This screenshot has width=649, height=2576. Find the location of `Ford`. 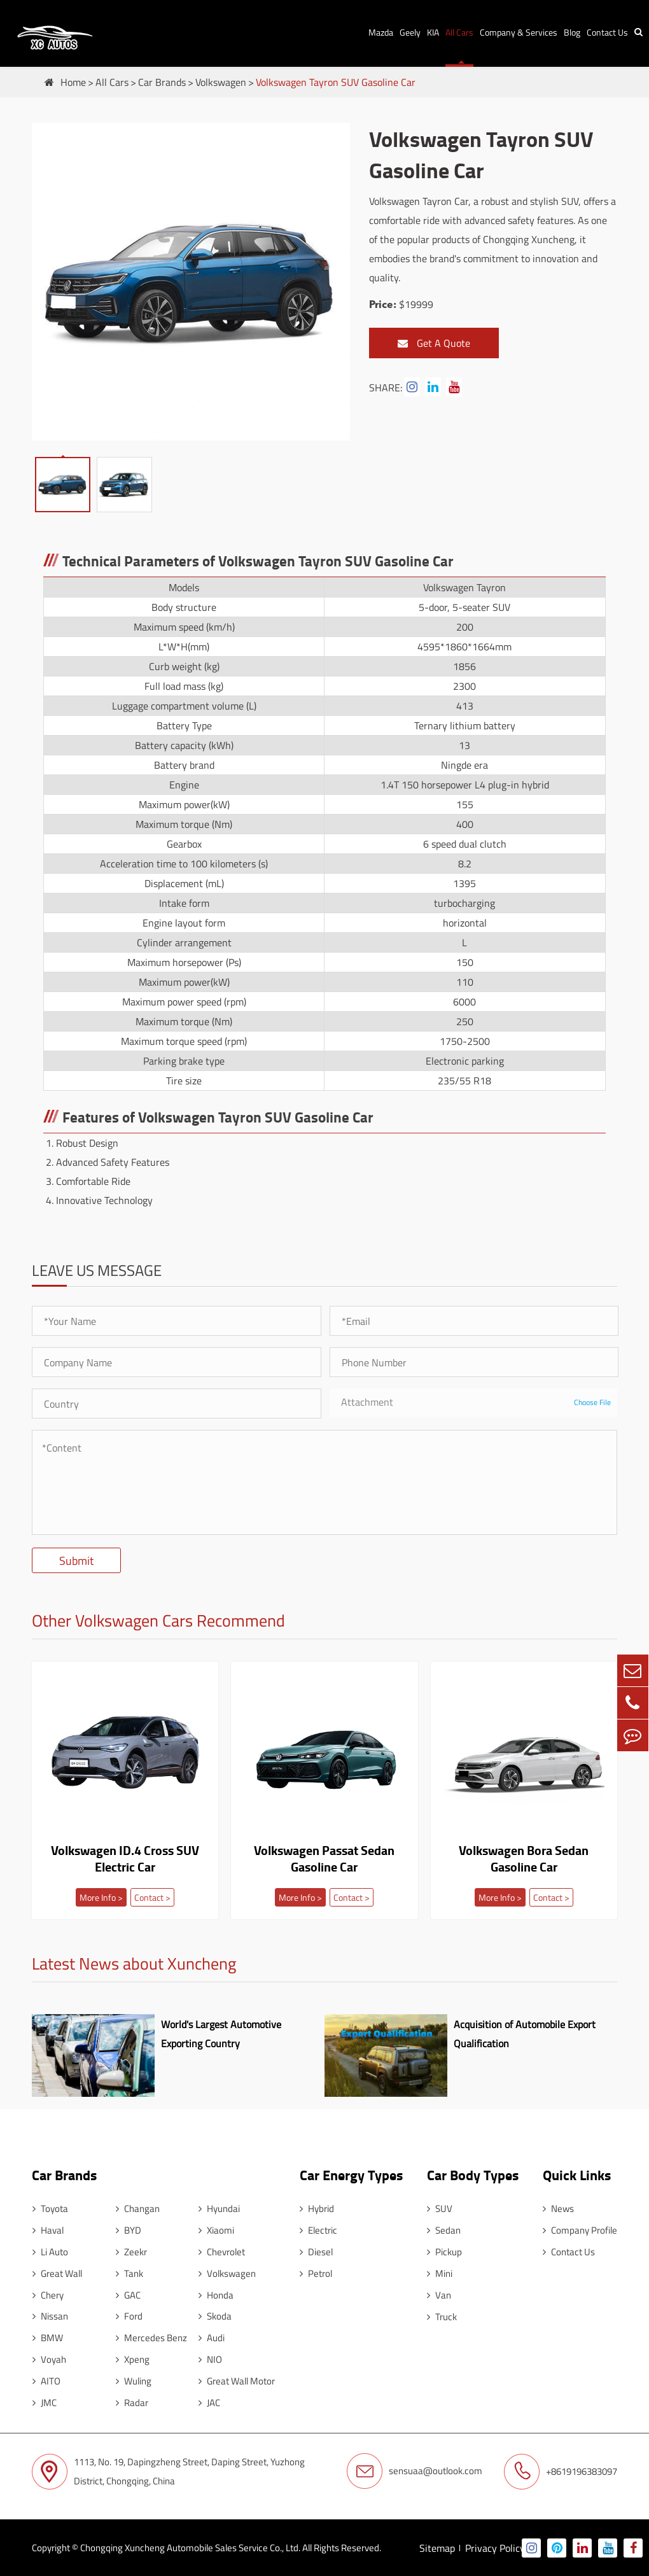

Ford is located at coordinates (128, 2315).